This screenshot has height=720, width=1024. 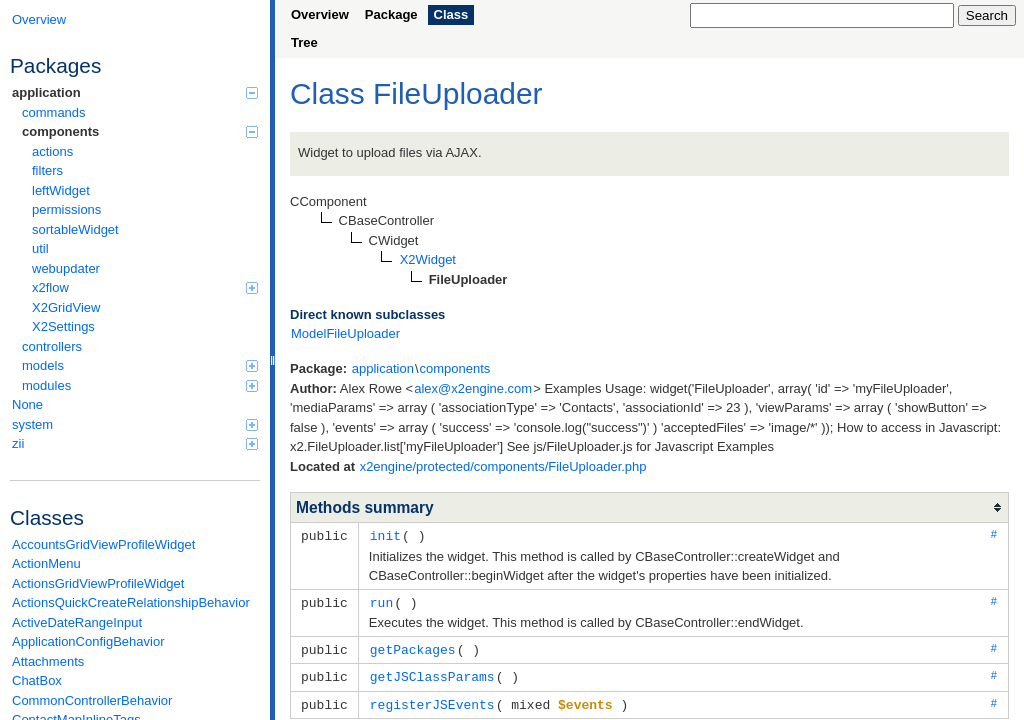 What do you see at coordinates (46, 563) in the screenshot?
I see `ActionMenu` at bounding box center [46, 563].